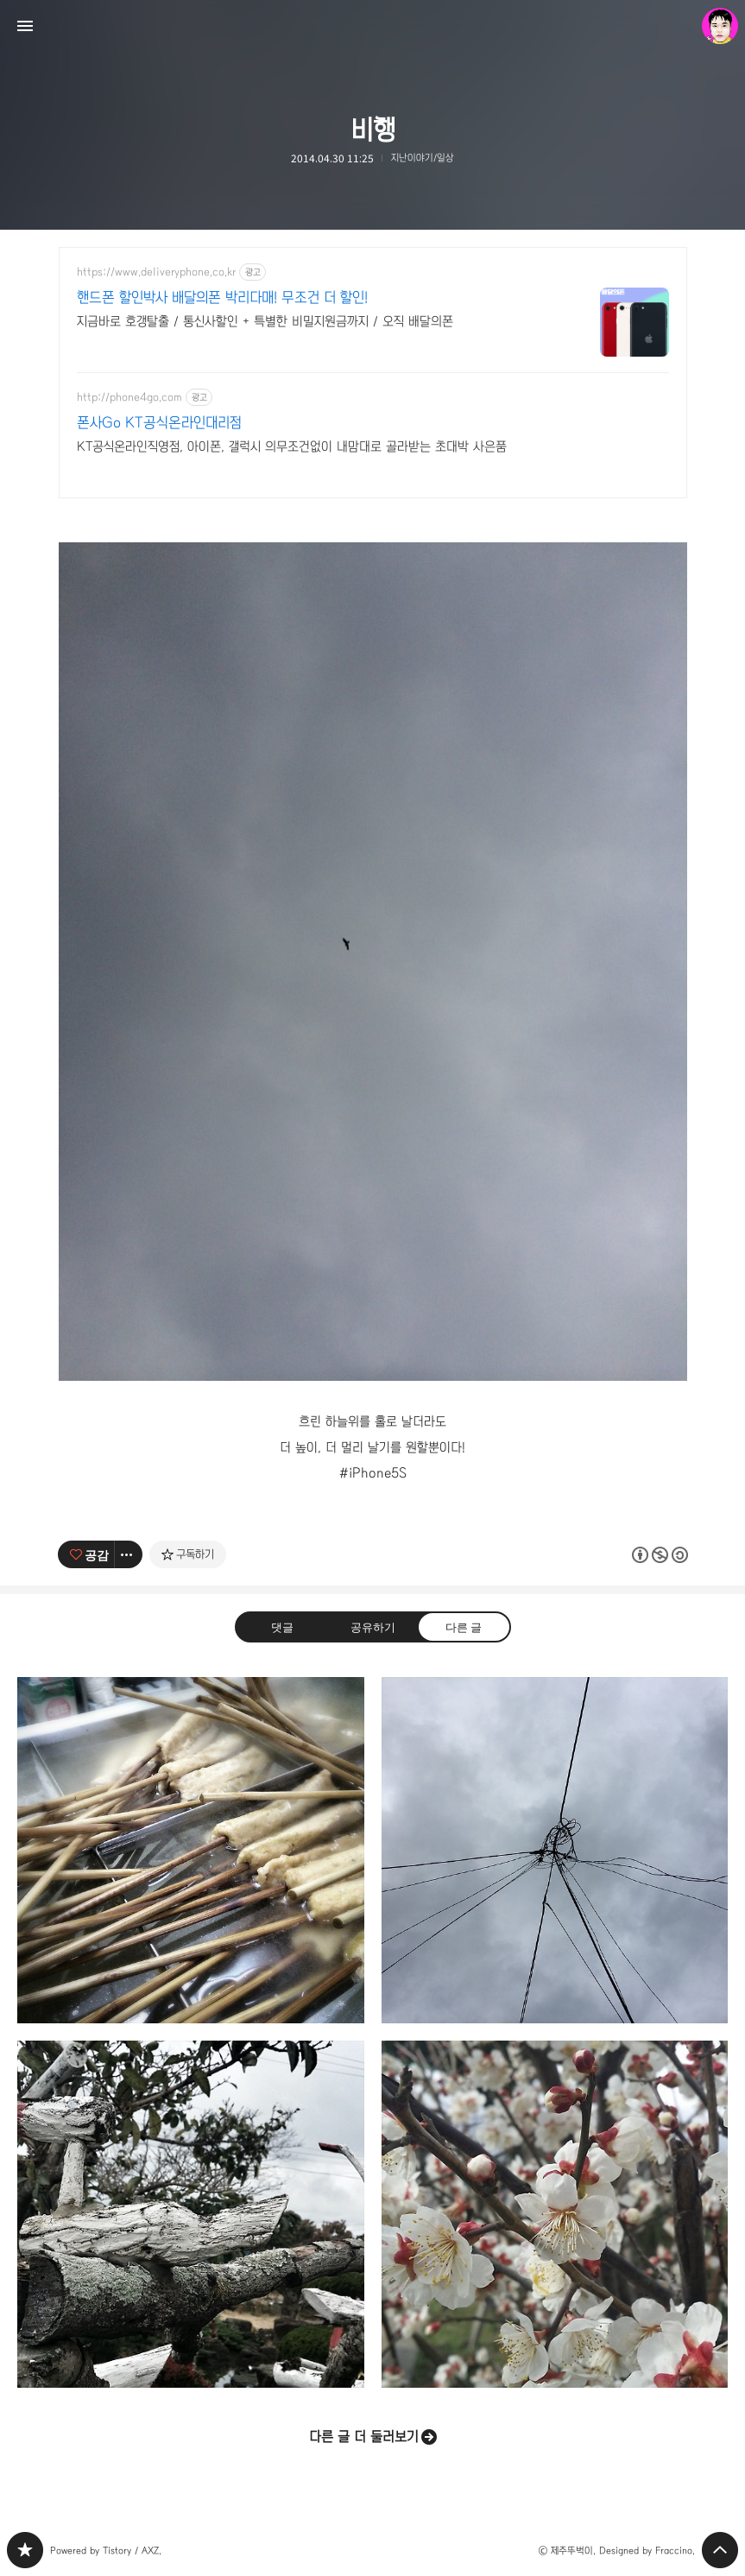  What do you see at coordinates (647, 2550) in the screenshot?
I see `Designed by Fraccino.` at bounding box center [647, 2550].